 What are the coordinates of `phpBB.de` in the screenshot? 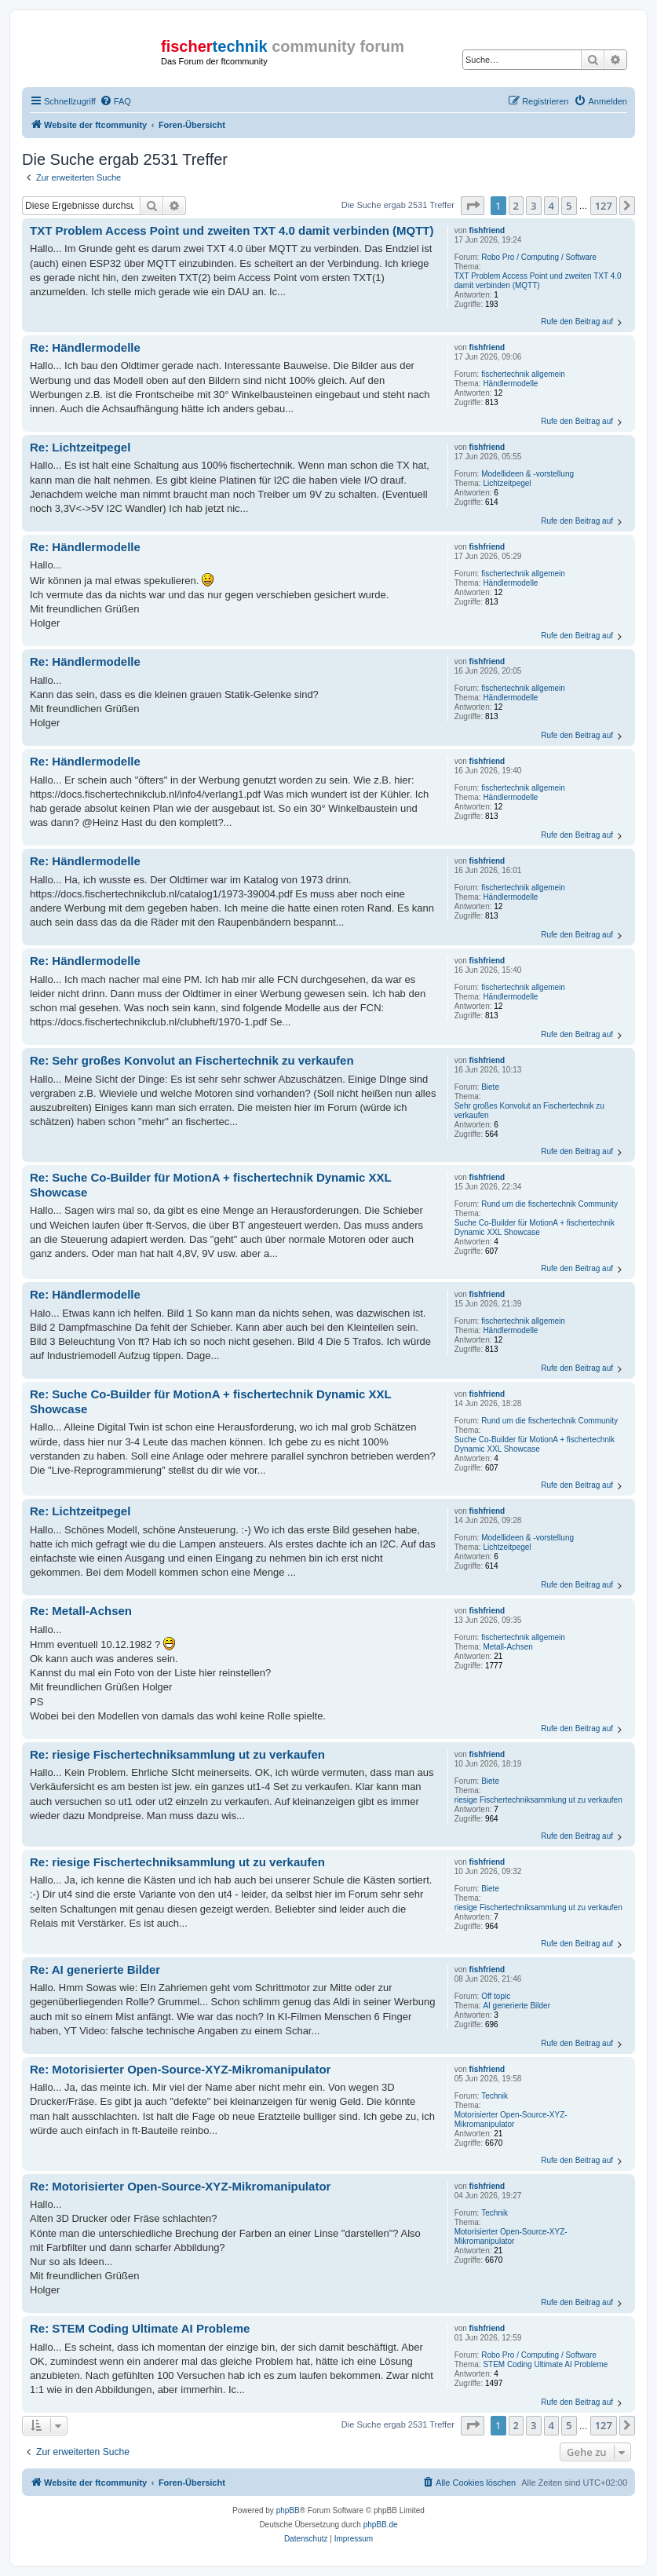 It's located at (380, 2524).